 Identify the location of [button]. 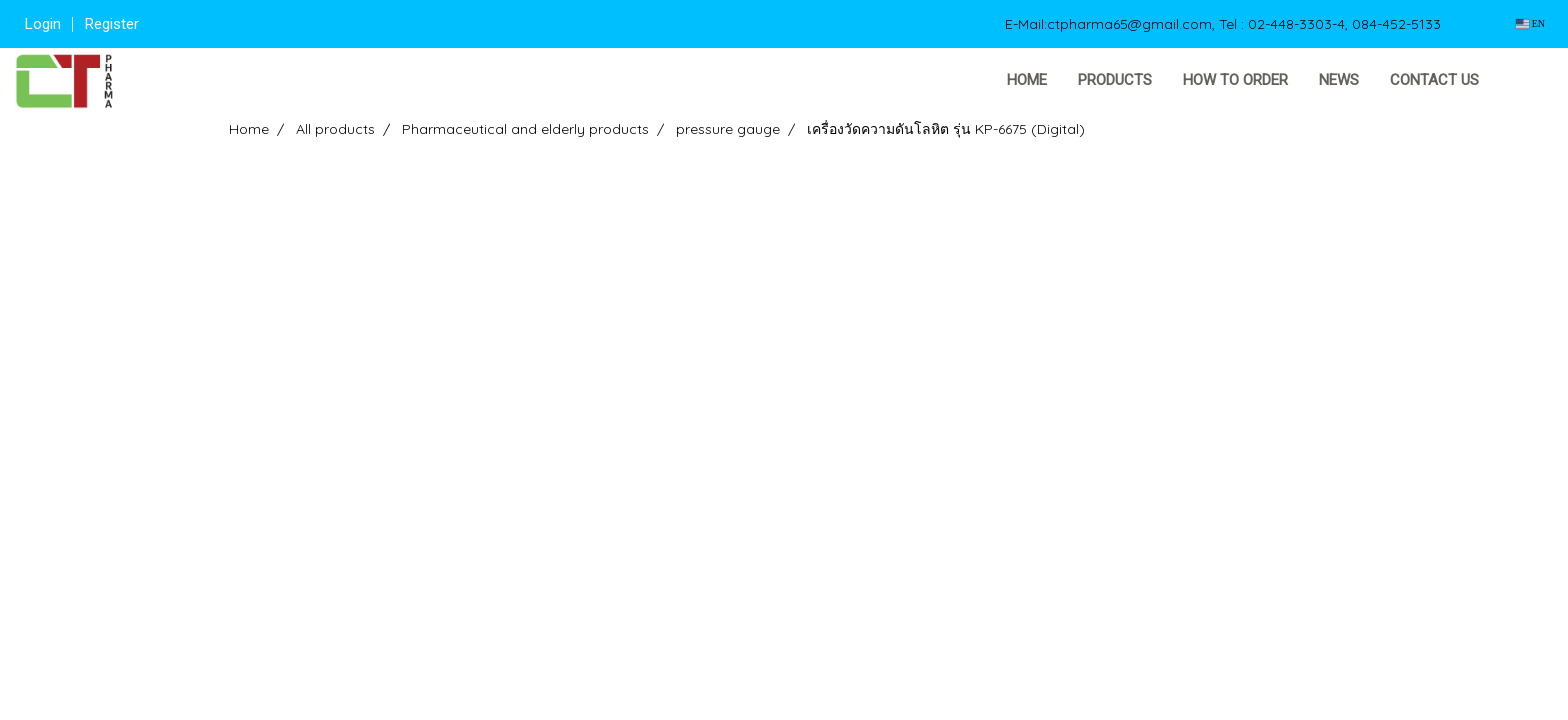
(1525, 81).